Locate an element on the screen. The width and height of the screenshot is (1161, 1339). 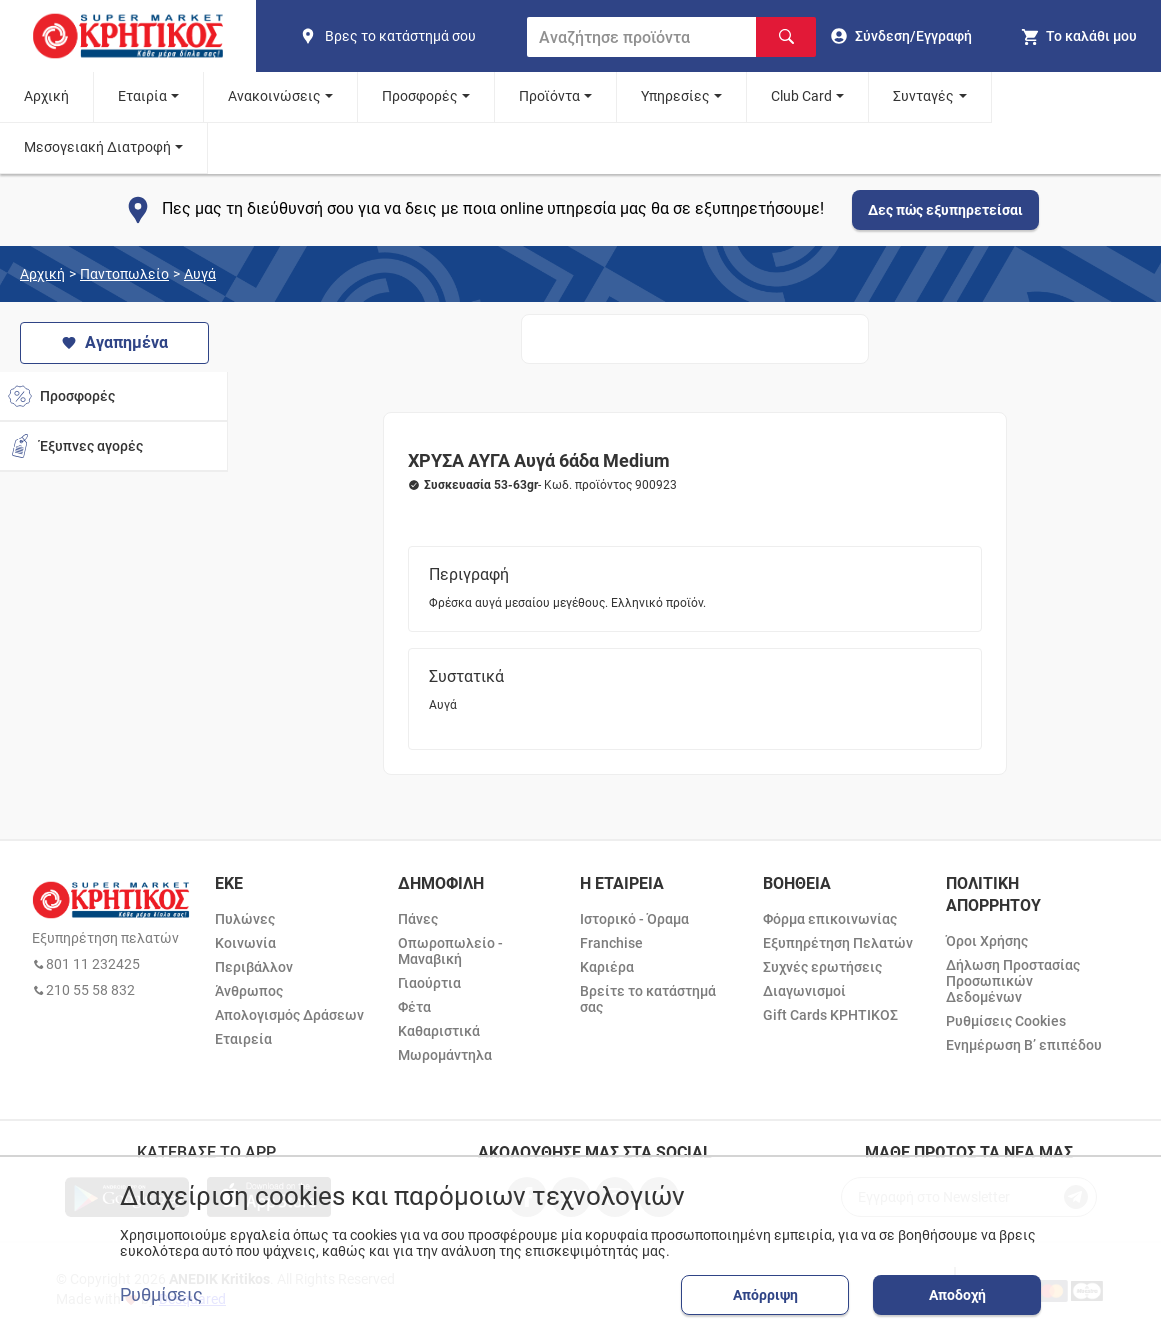
Εταιρεία is located at coordinates (243, 1039).